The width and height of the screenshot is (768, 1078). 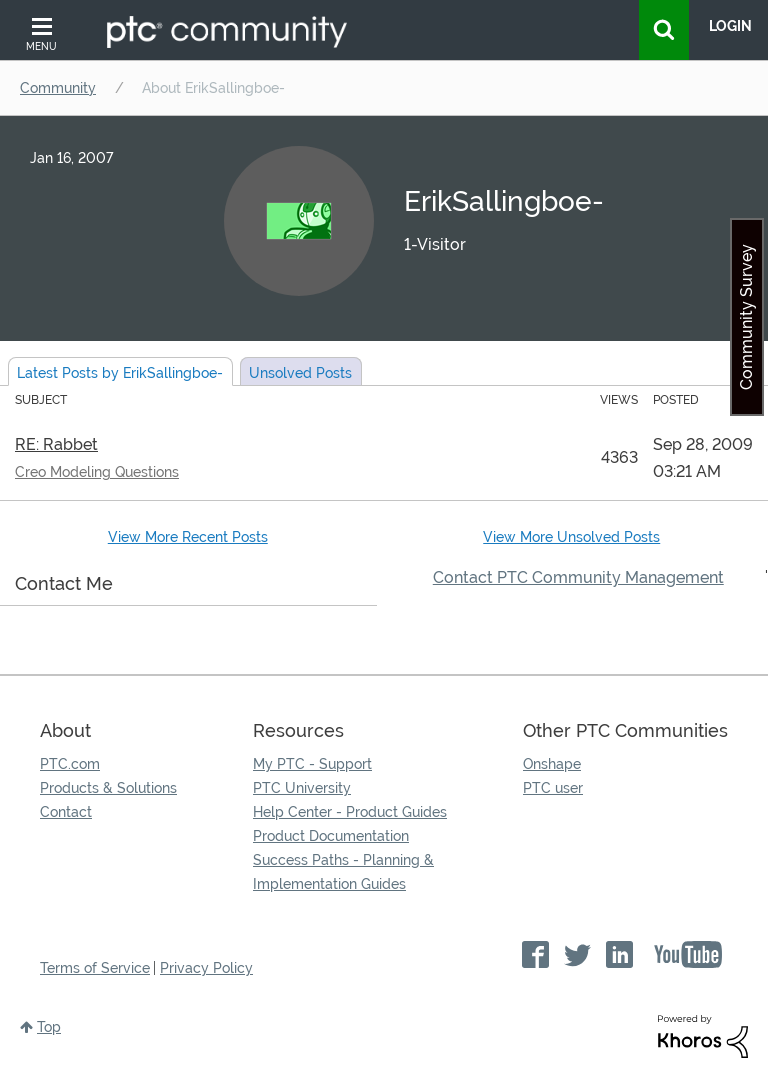 I want to click on My PTC - Support, so click(x=312, y=764).